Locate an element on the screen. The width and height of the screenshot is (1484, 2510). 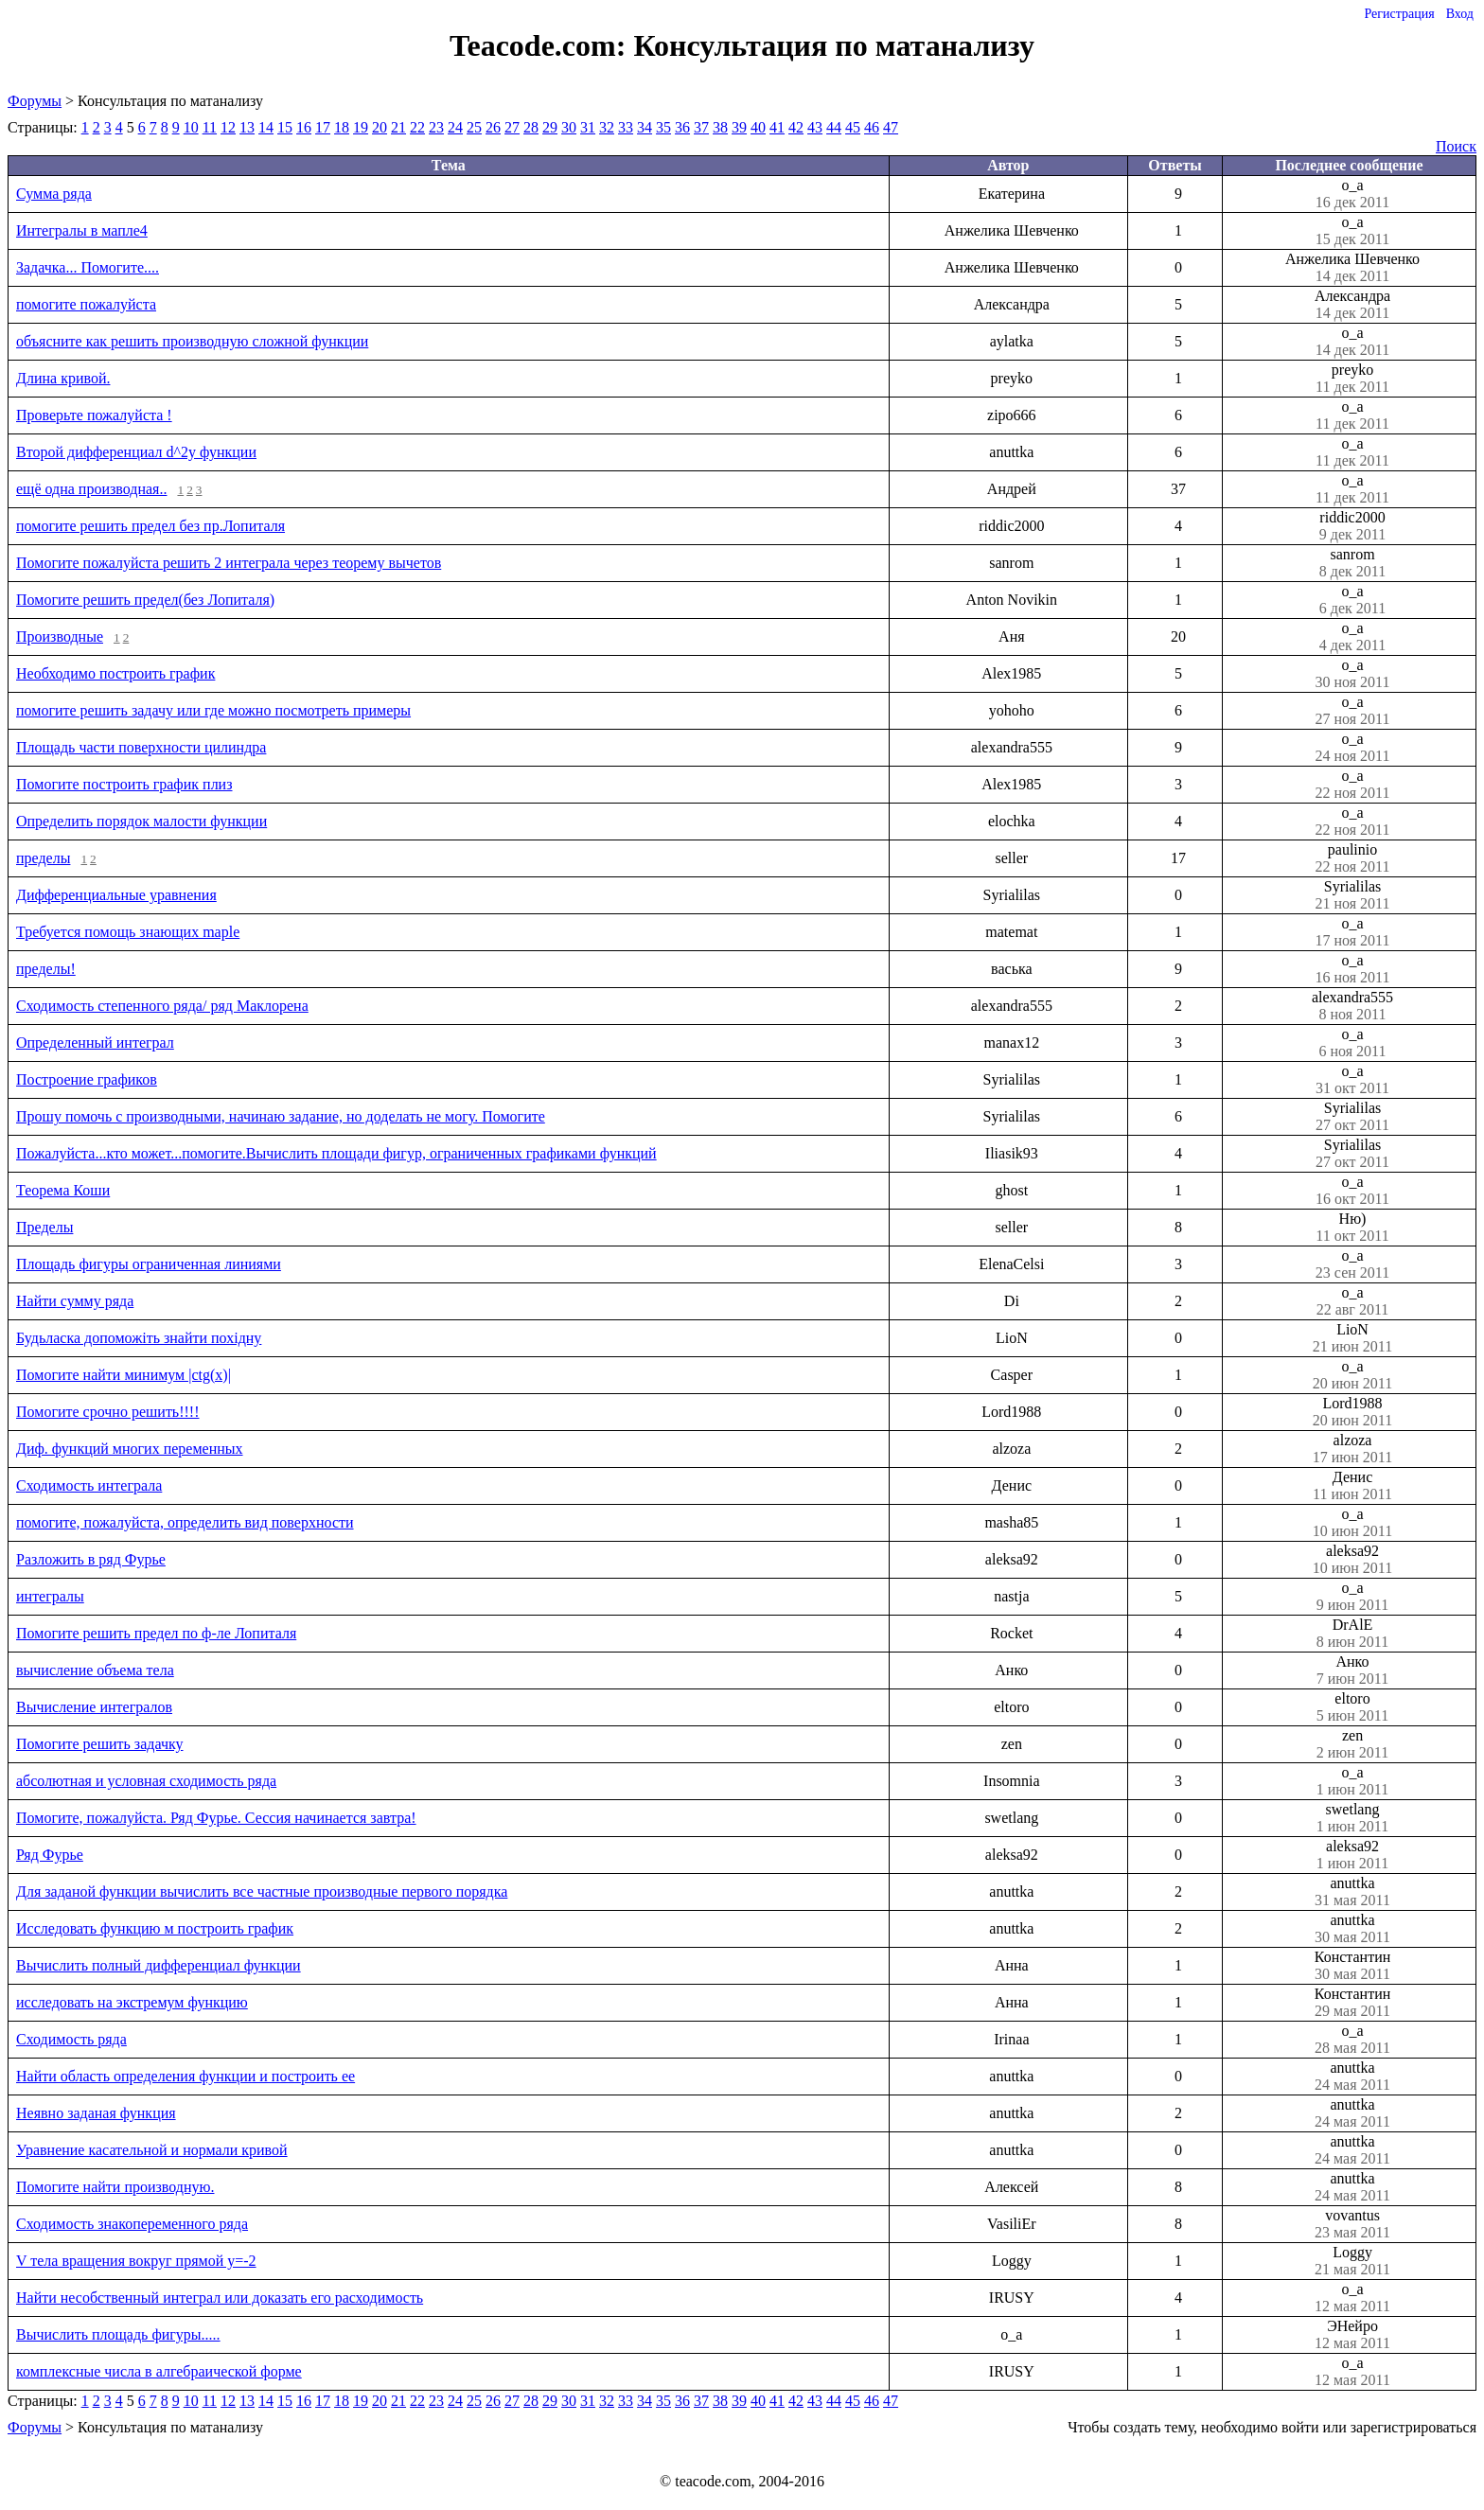
Помогите построить график плиз is located at coordinates (124, 784).